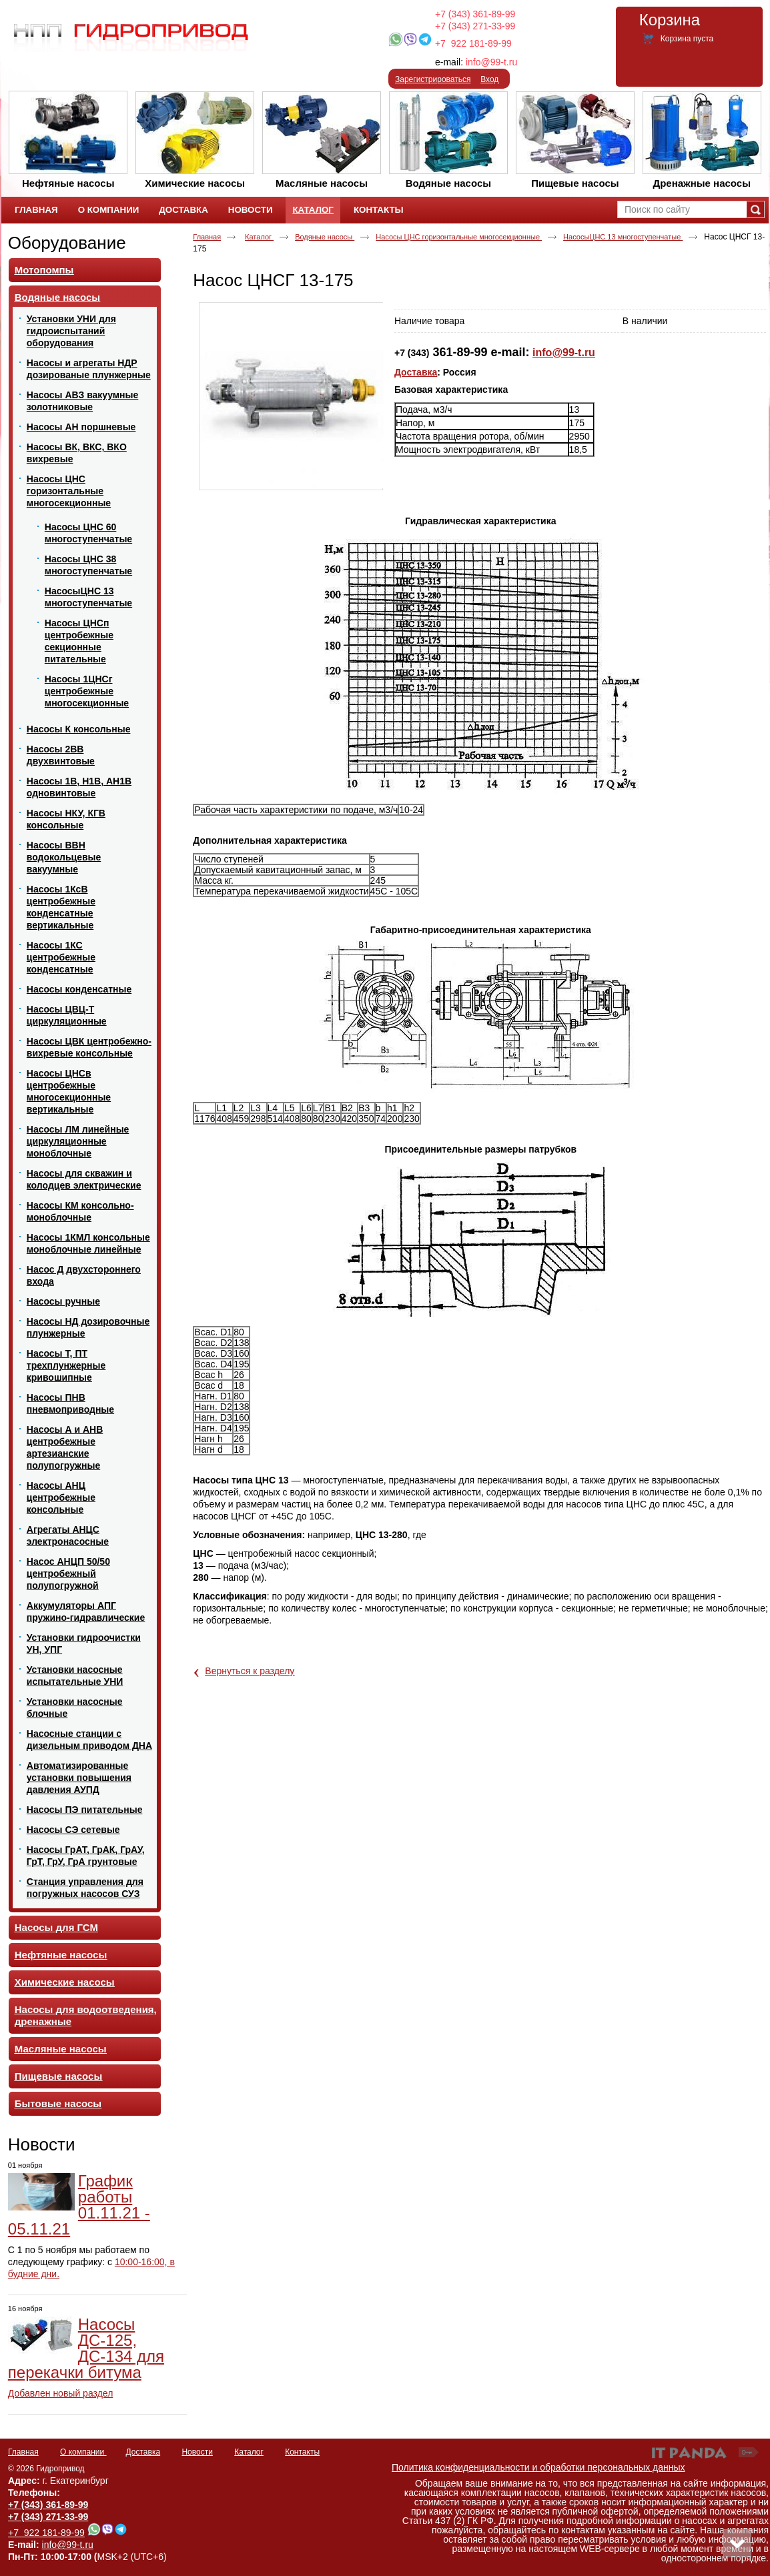 The width and height of the screenshot is (770, 2576). I want to click on О компании, so click(83, 2452).